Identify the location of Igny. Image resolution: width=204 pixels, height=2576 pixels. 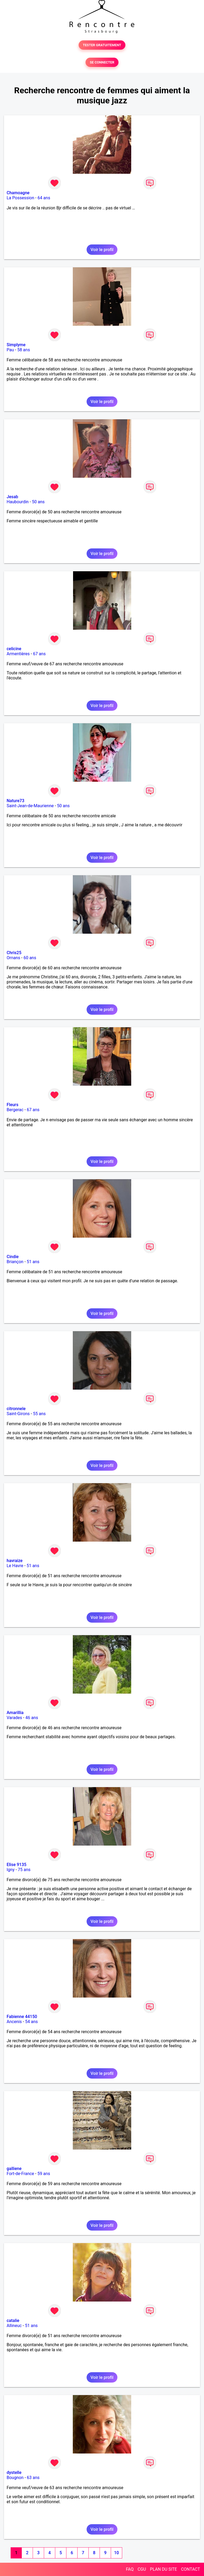
(11, 1869).